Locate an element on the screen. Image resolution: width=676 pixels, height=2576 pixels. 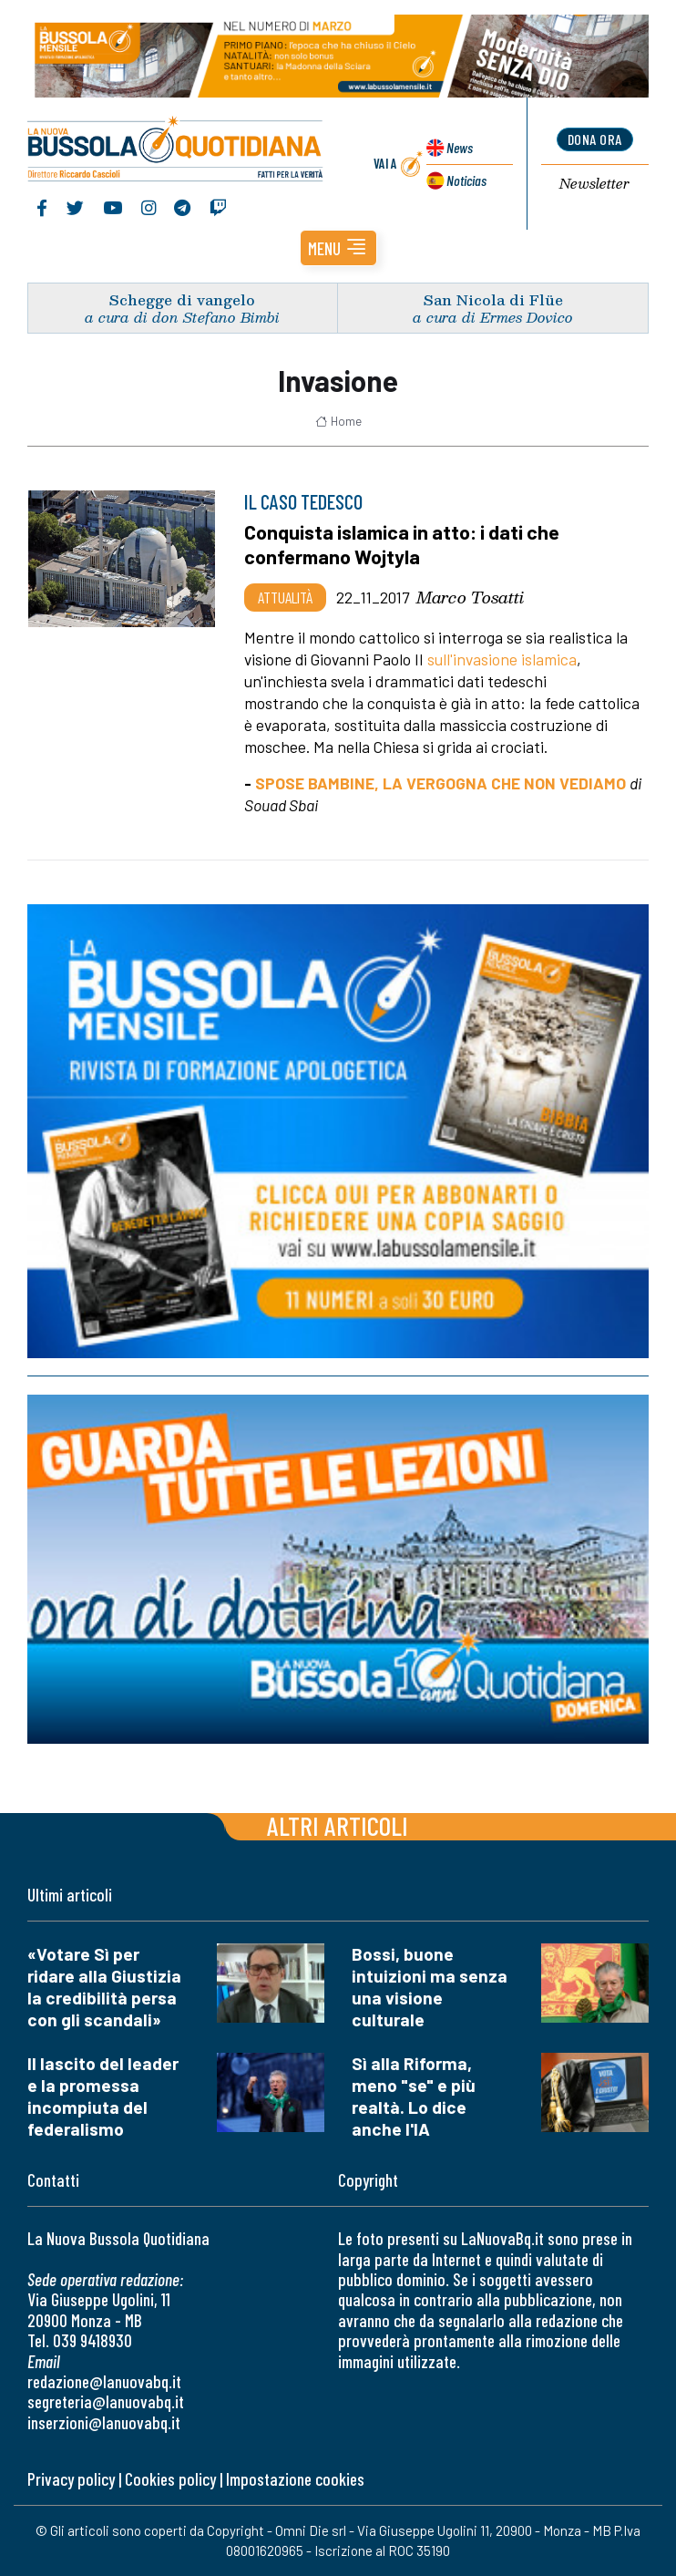
«Votare Sì per ridare alla Giustizia la credibilità persa con gli scandali» is located at coordinates (104, 1986).